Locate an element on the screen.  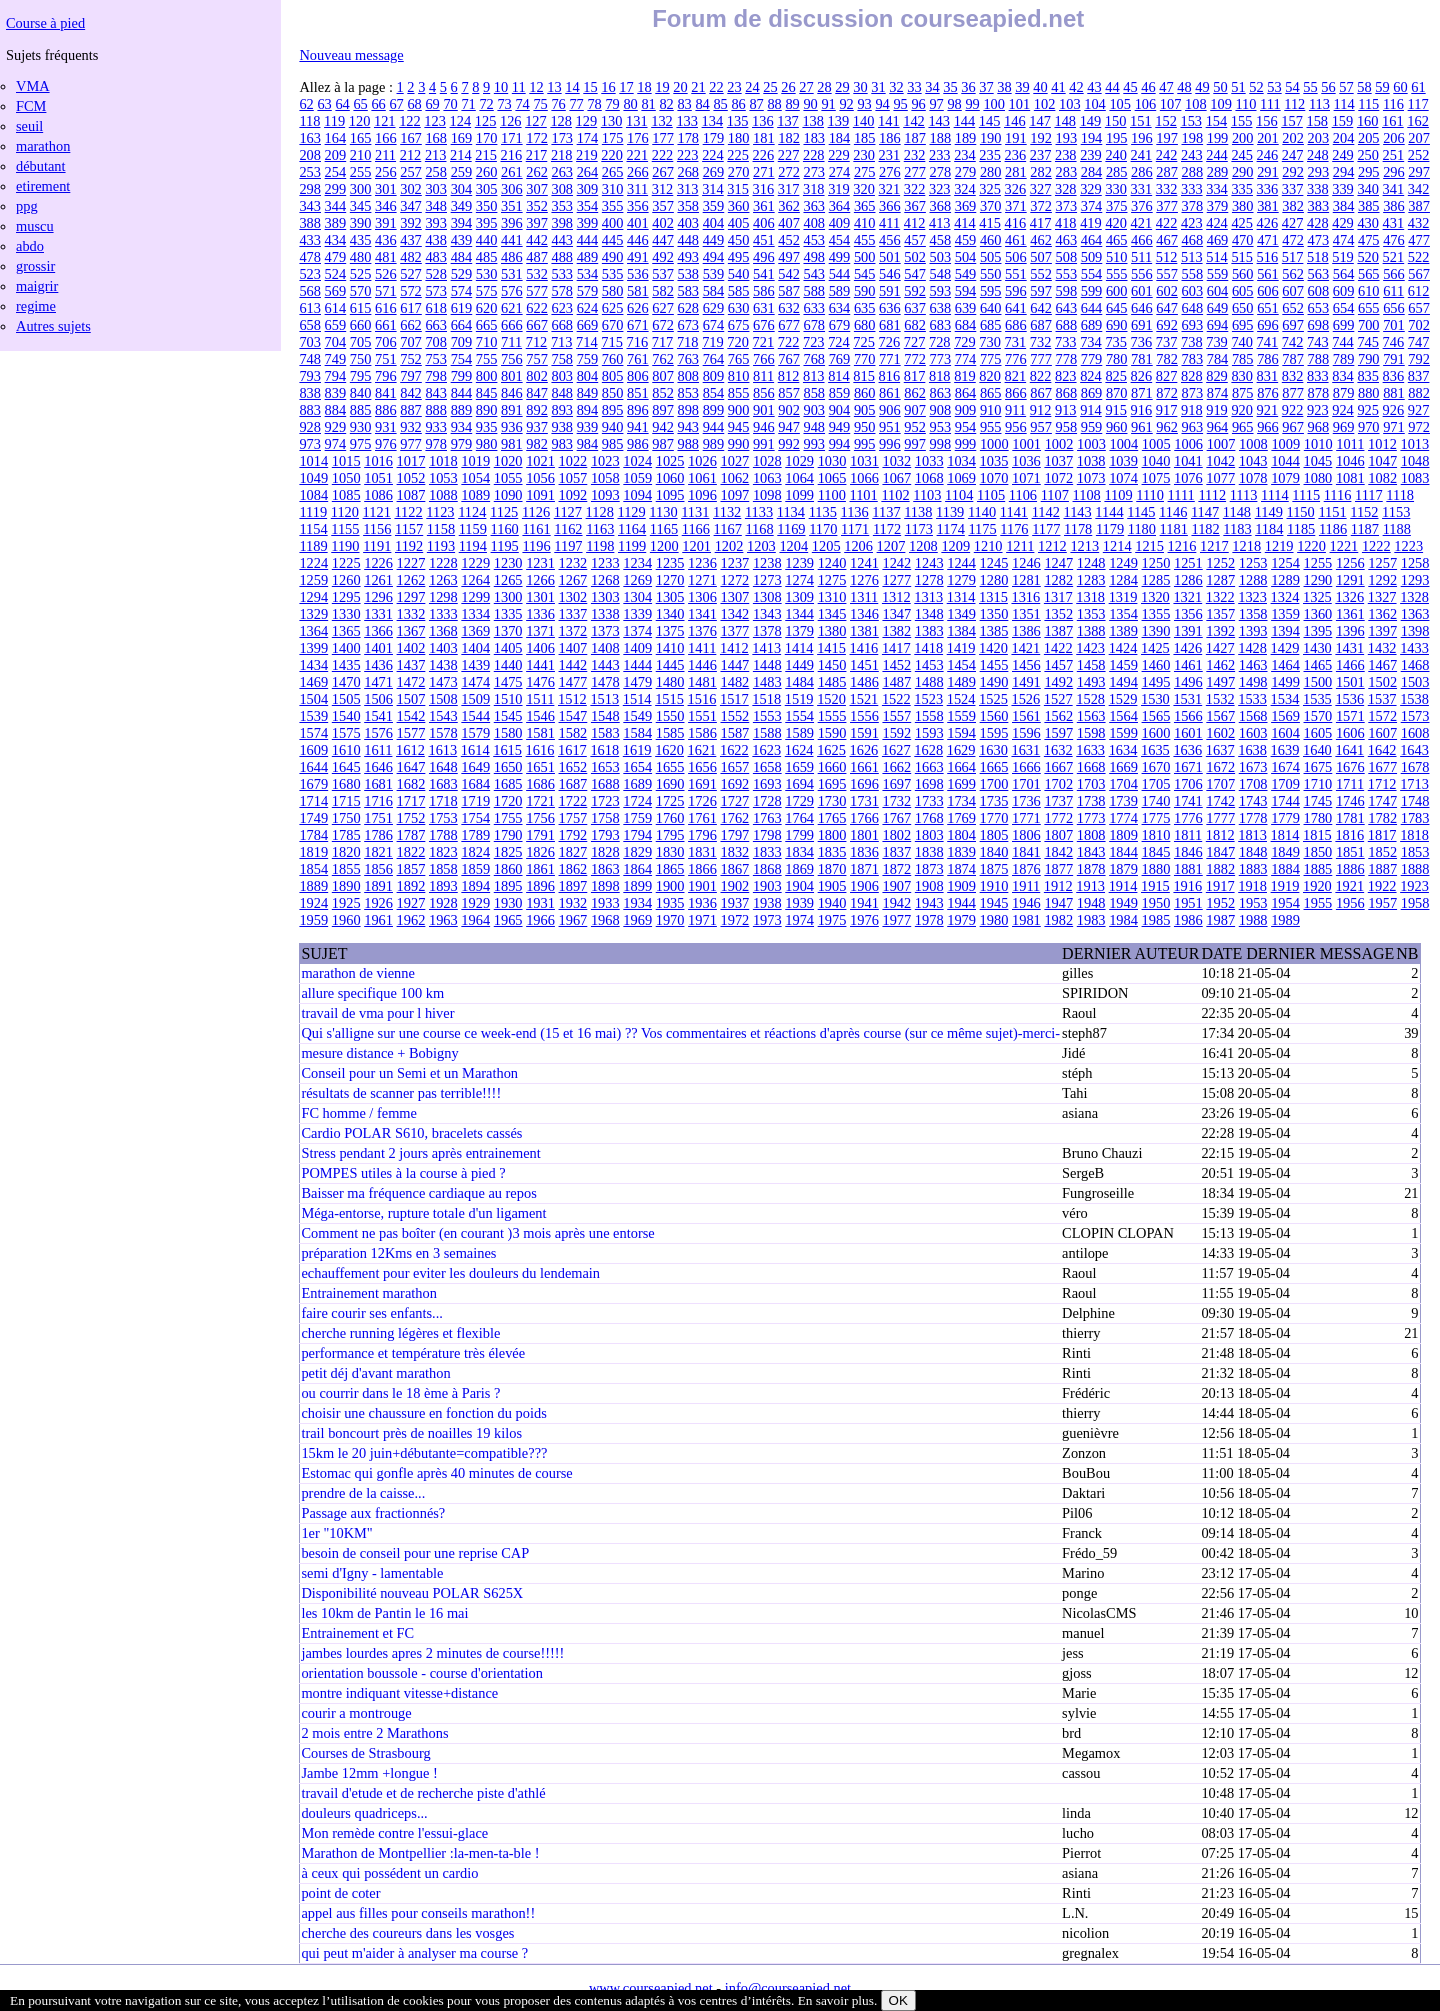
1835 is located at coordinates (832, 852).